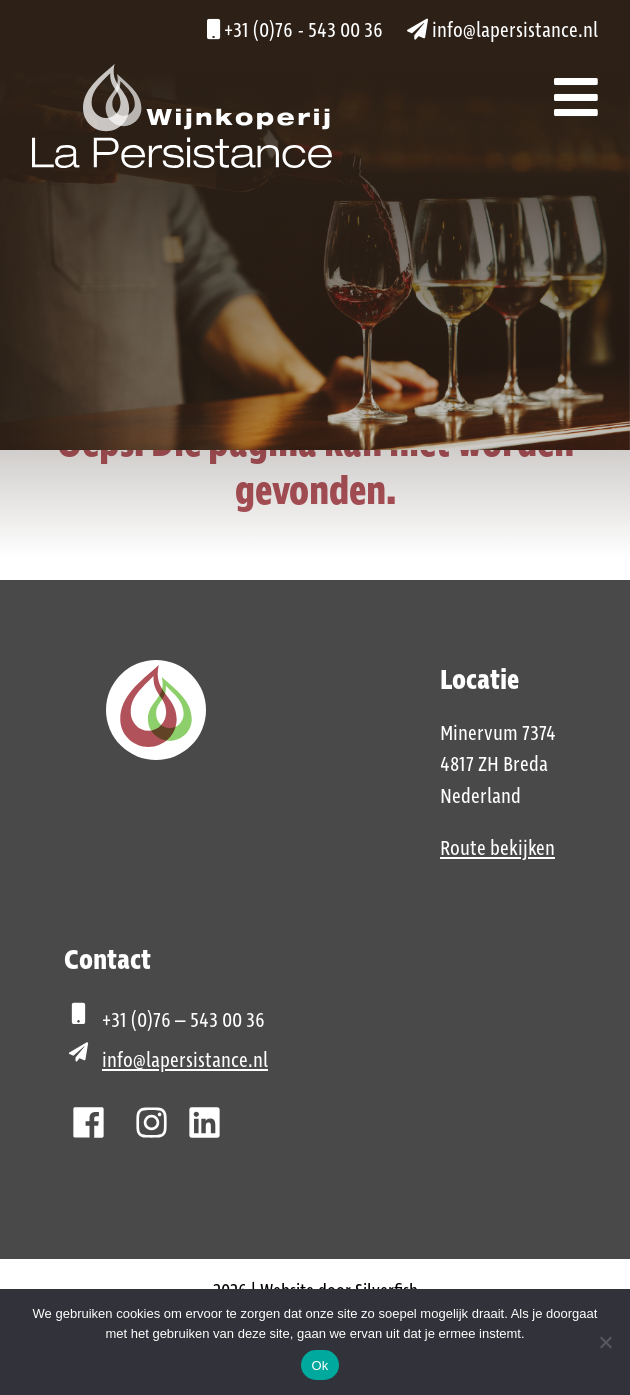 This screenshot has height=1395, width=630. What do you see at coordinates (605, 1342) in the screenshot?
I see `[Nee]` at bounding box center [605, 1342].